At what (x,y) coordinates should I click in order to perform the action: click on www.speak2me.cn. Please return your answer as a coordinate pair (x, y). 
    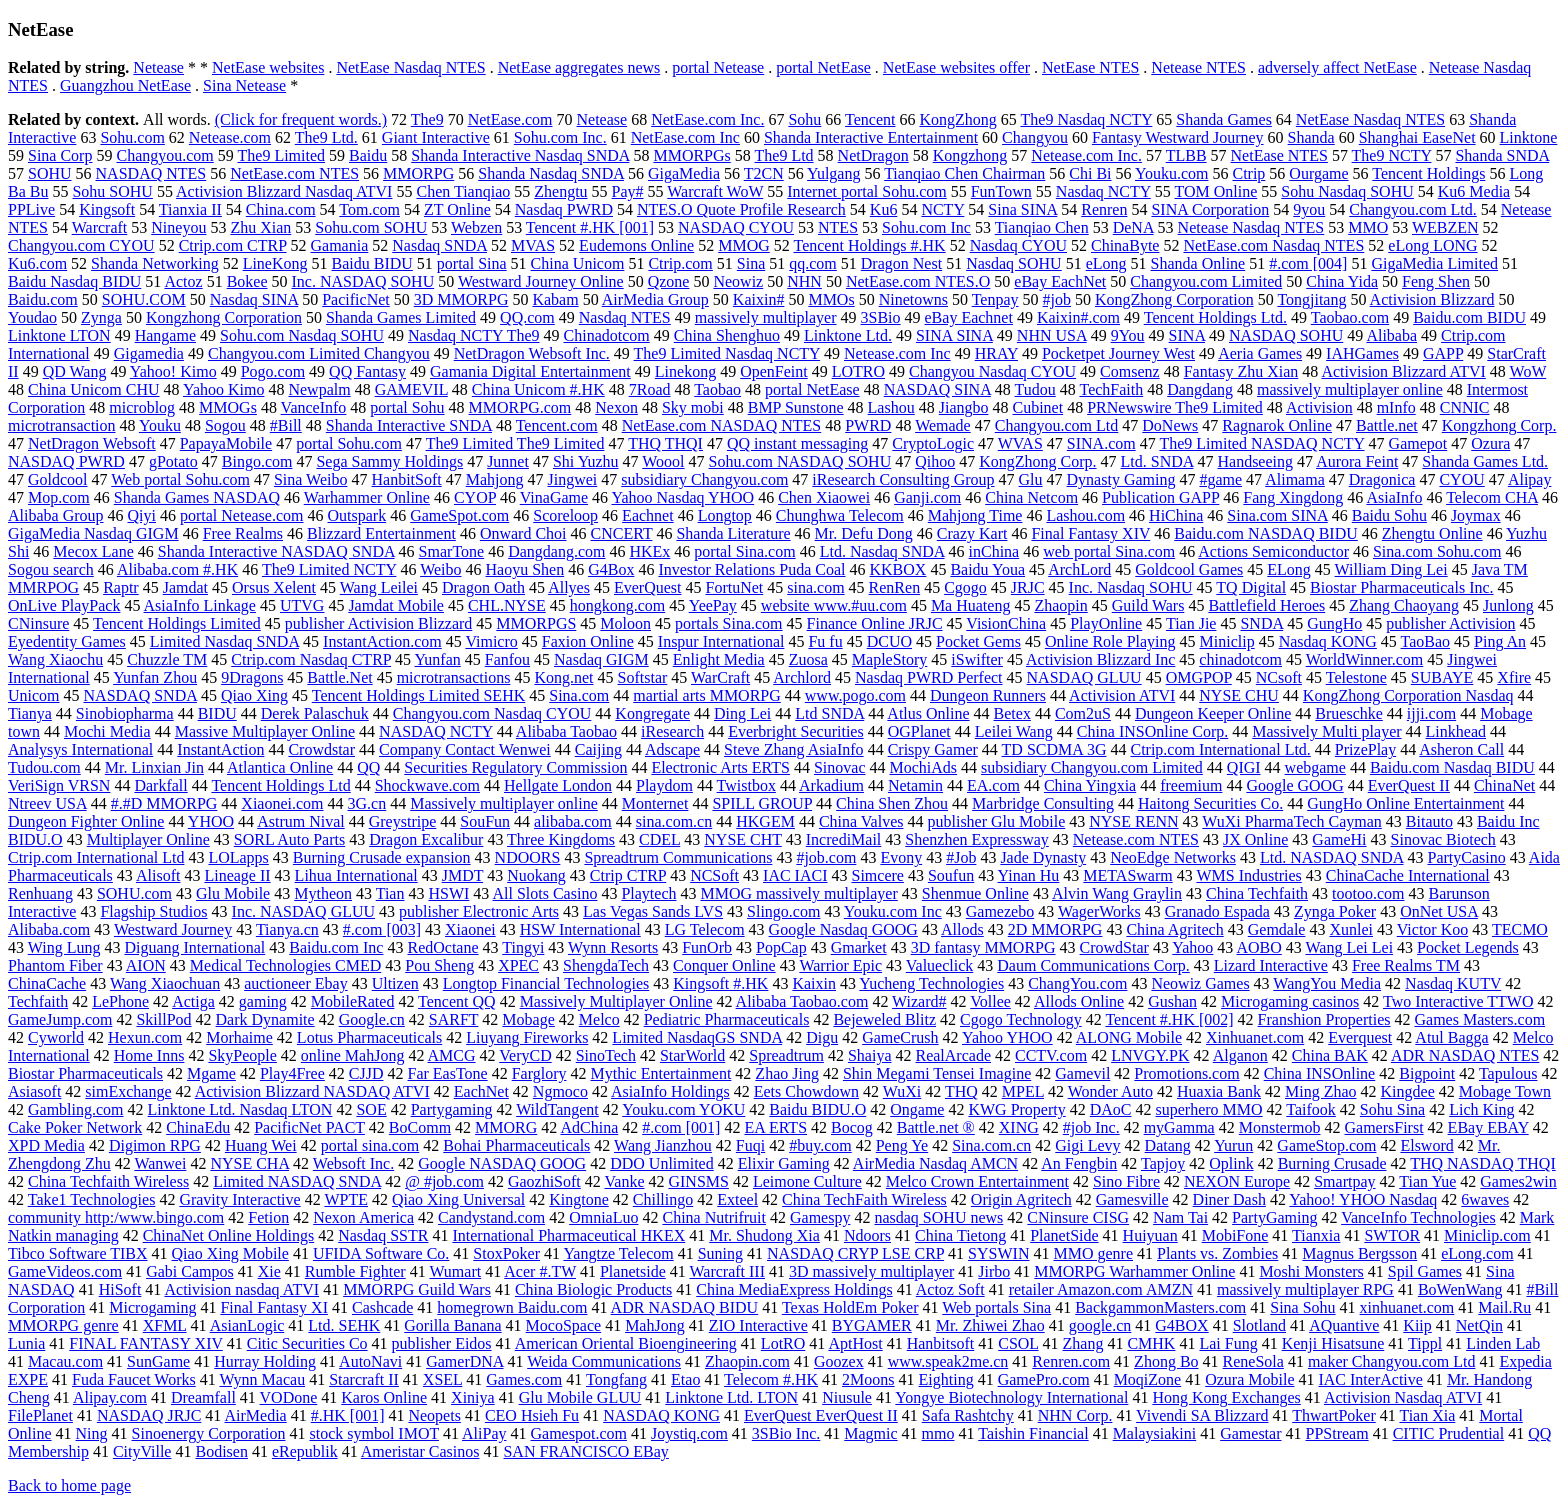
    Looking at the image, I should click on (948, 1361).